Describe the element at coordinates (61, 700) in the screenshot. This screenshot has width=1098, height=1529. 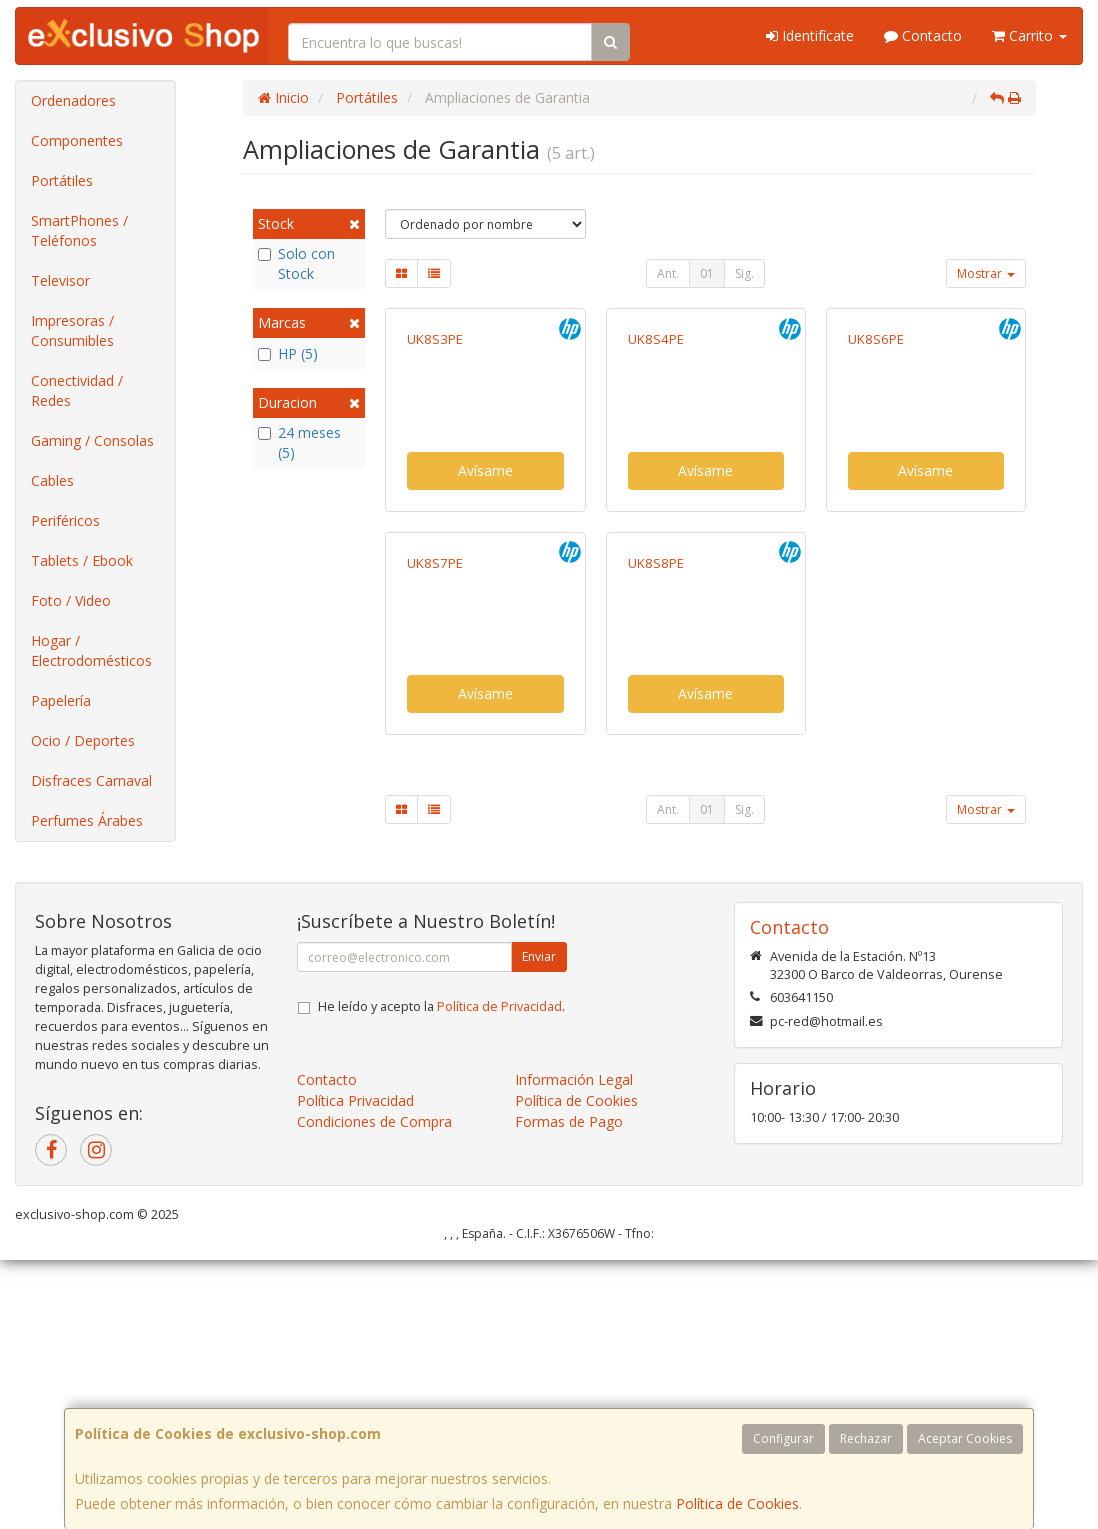
I see `Papelería` at that location.